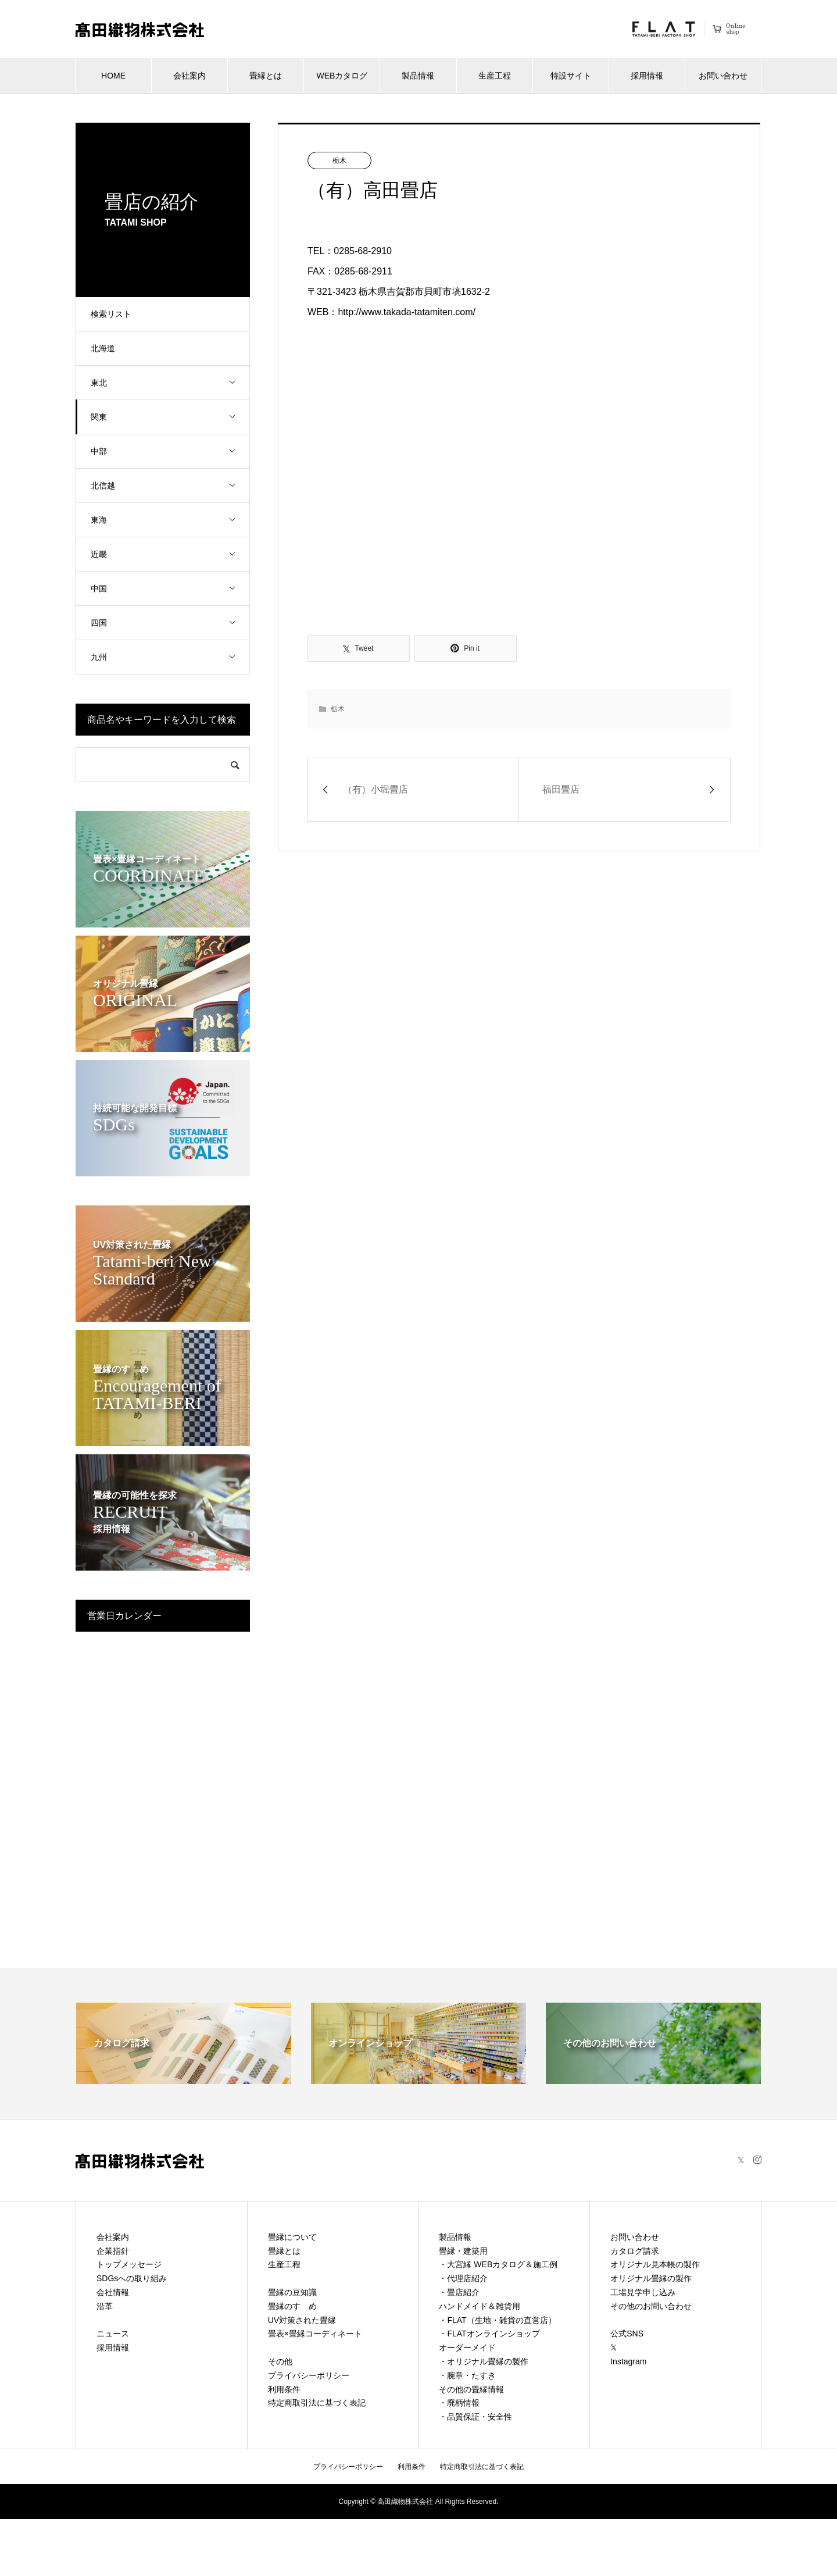 This screenshot has width=837, height=2576. What do you see at coordinates (655, 2264) in the screenshot?
I see `オリジナル見本帳の製作` at bounding box center [655, 2264].